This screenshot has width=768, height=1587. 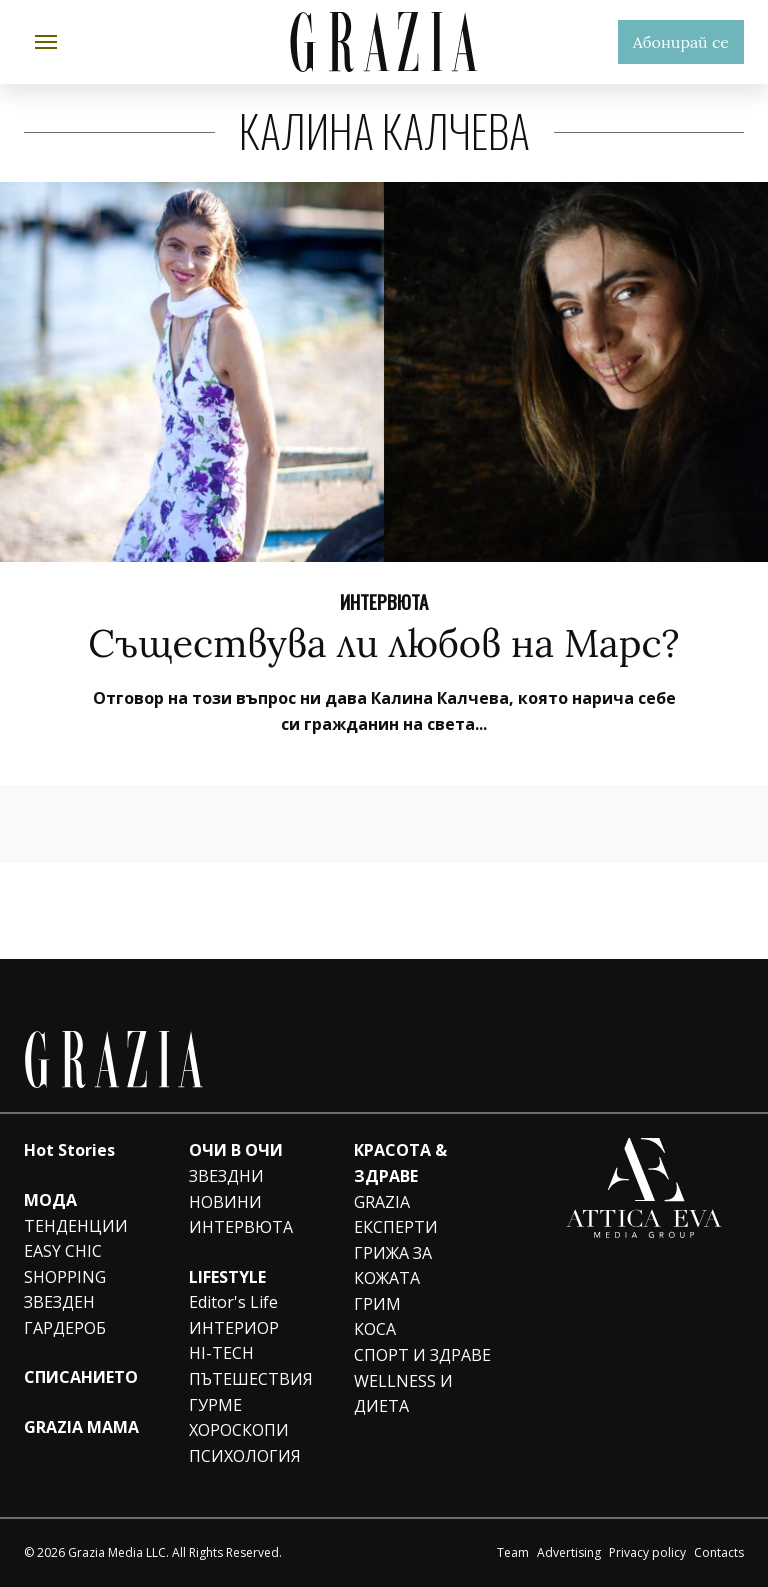 I want to click on ГУРМЕ, so click(x=215, y=1405).